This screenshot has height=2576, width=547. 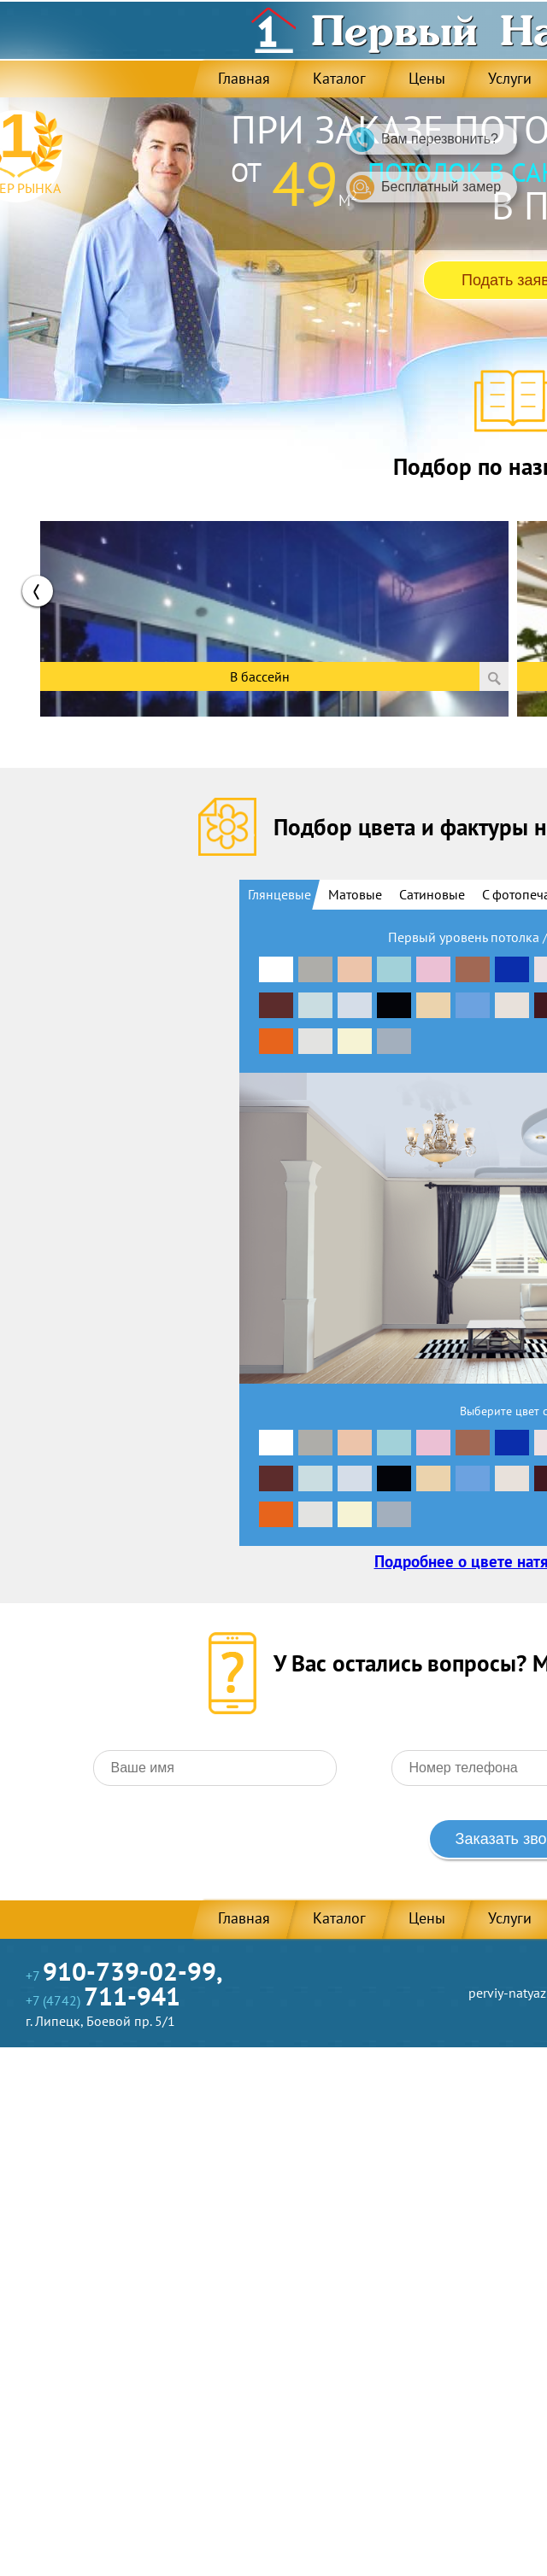 What do you see at coordinates (339, 78) in the screenshot?
I see `Каталог` at bounding box center [339, 78].